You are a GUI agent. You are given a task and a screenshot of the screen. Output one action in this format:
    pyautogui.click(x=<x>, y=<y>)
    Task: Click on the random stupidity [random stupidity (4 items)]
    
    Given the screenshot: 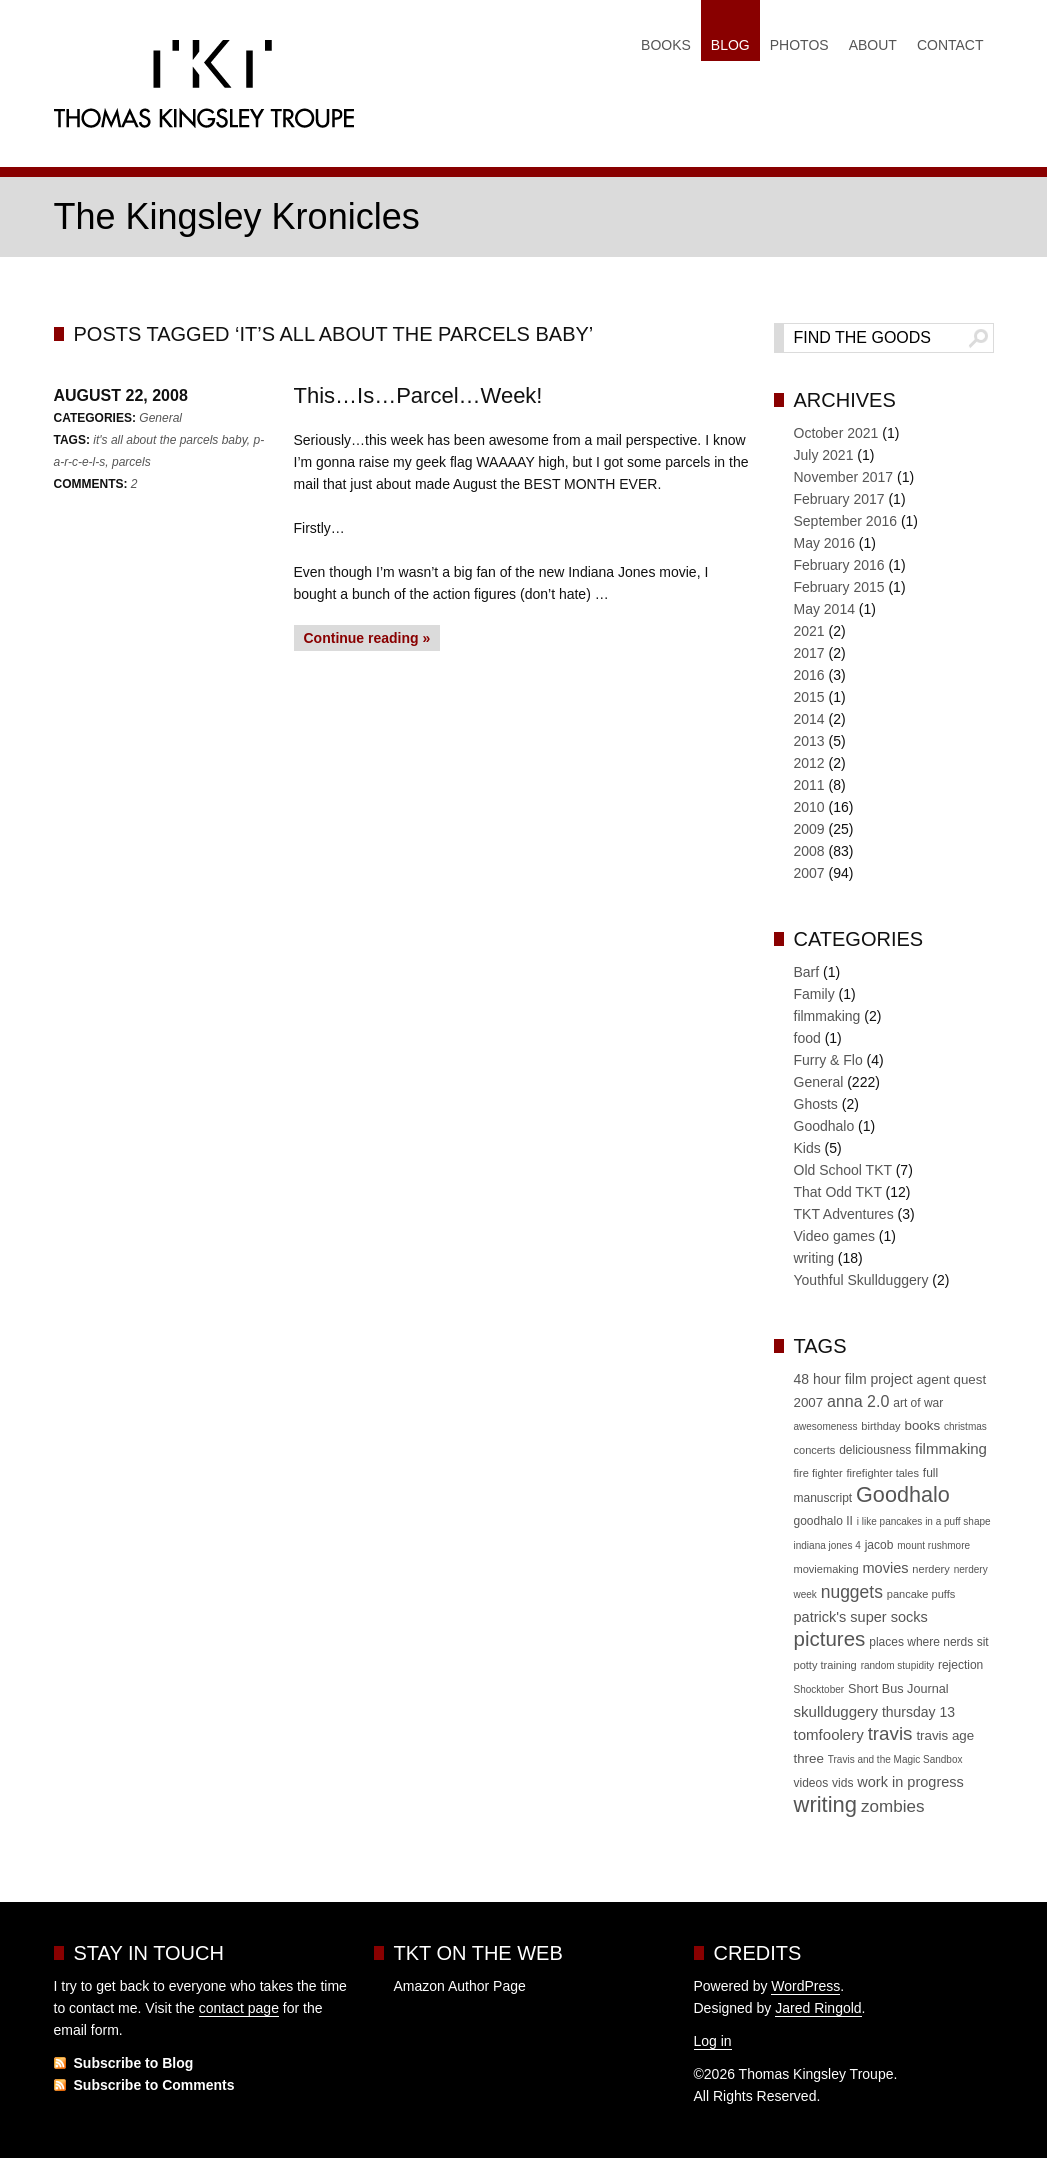 What is the action you would take?
    pyautogui.click(x=897, y=1665)
    